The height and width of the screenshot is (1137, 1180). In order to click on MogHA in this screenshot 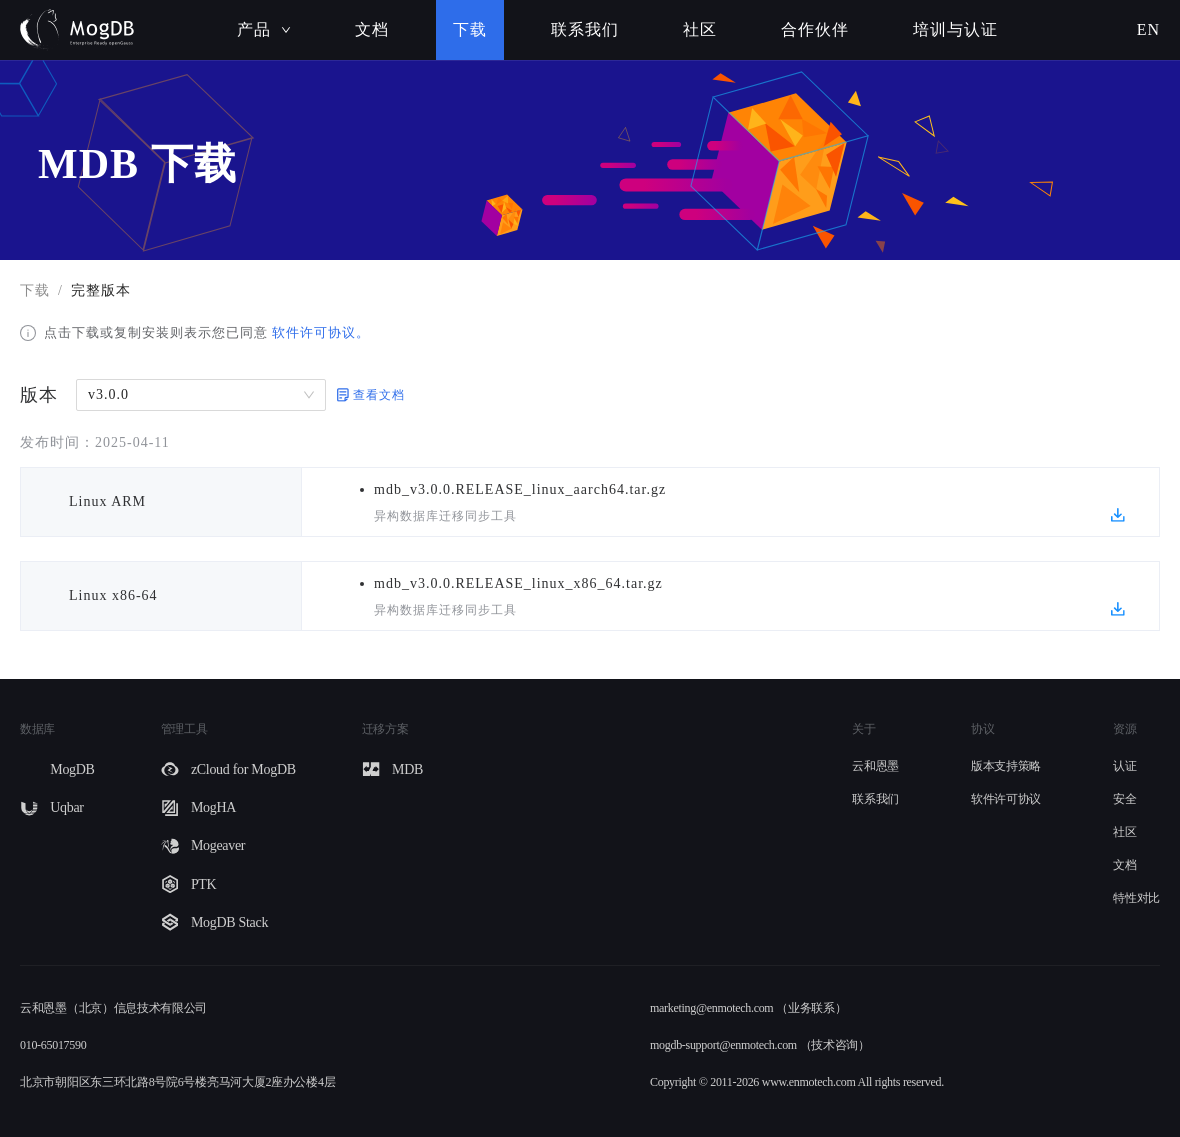, I will do `click(213, 807)`.